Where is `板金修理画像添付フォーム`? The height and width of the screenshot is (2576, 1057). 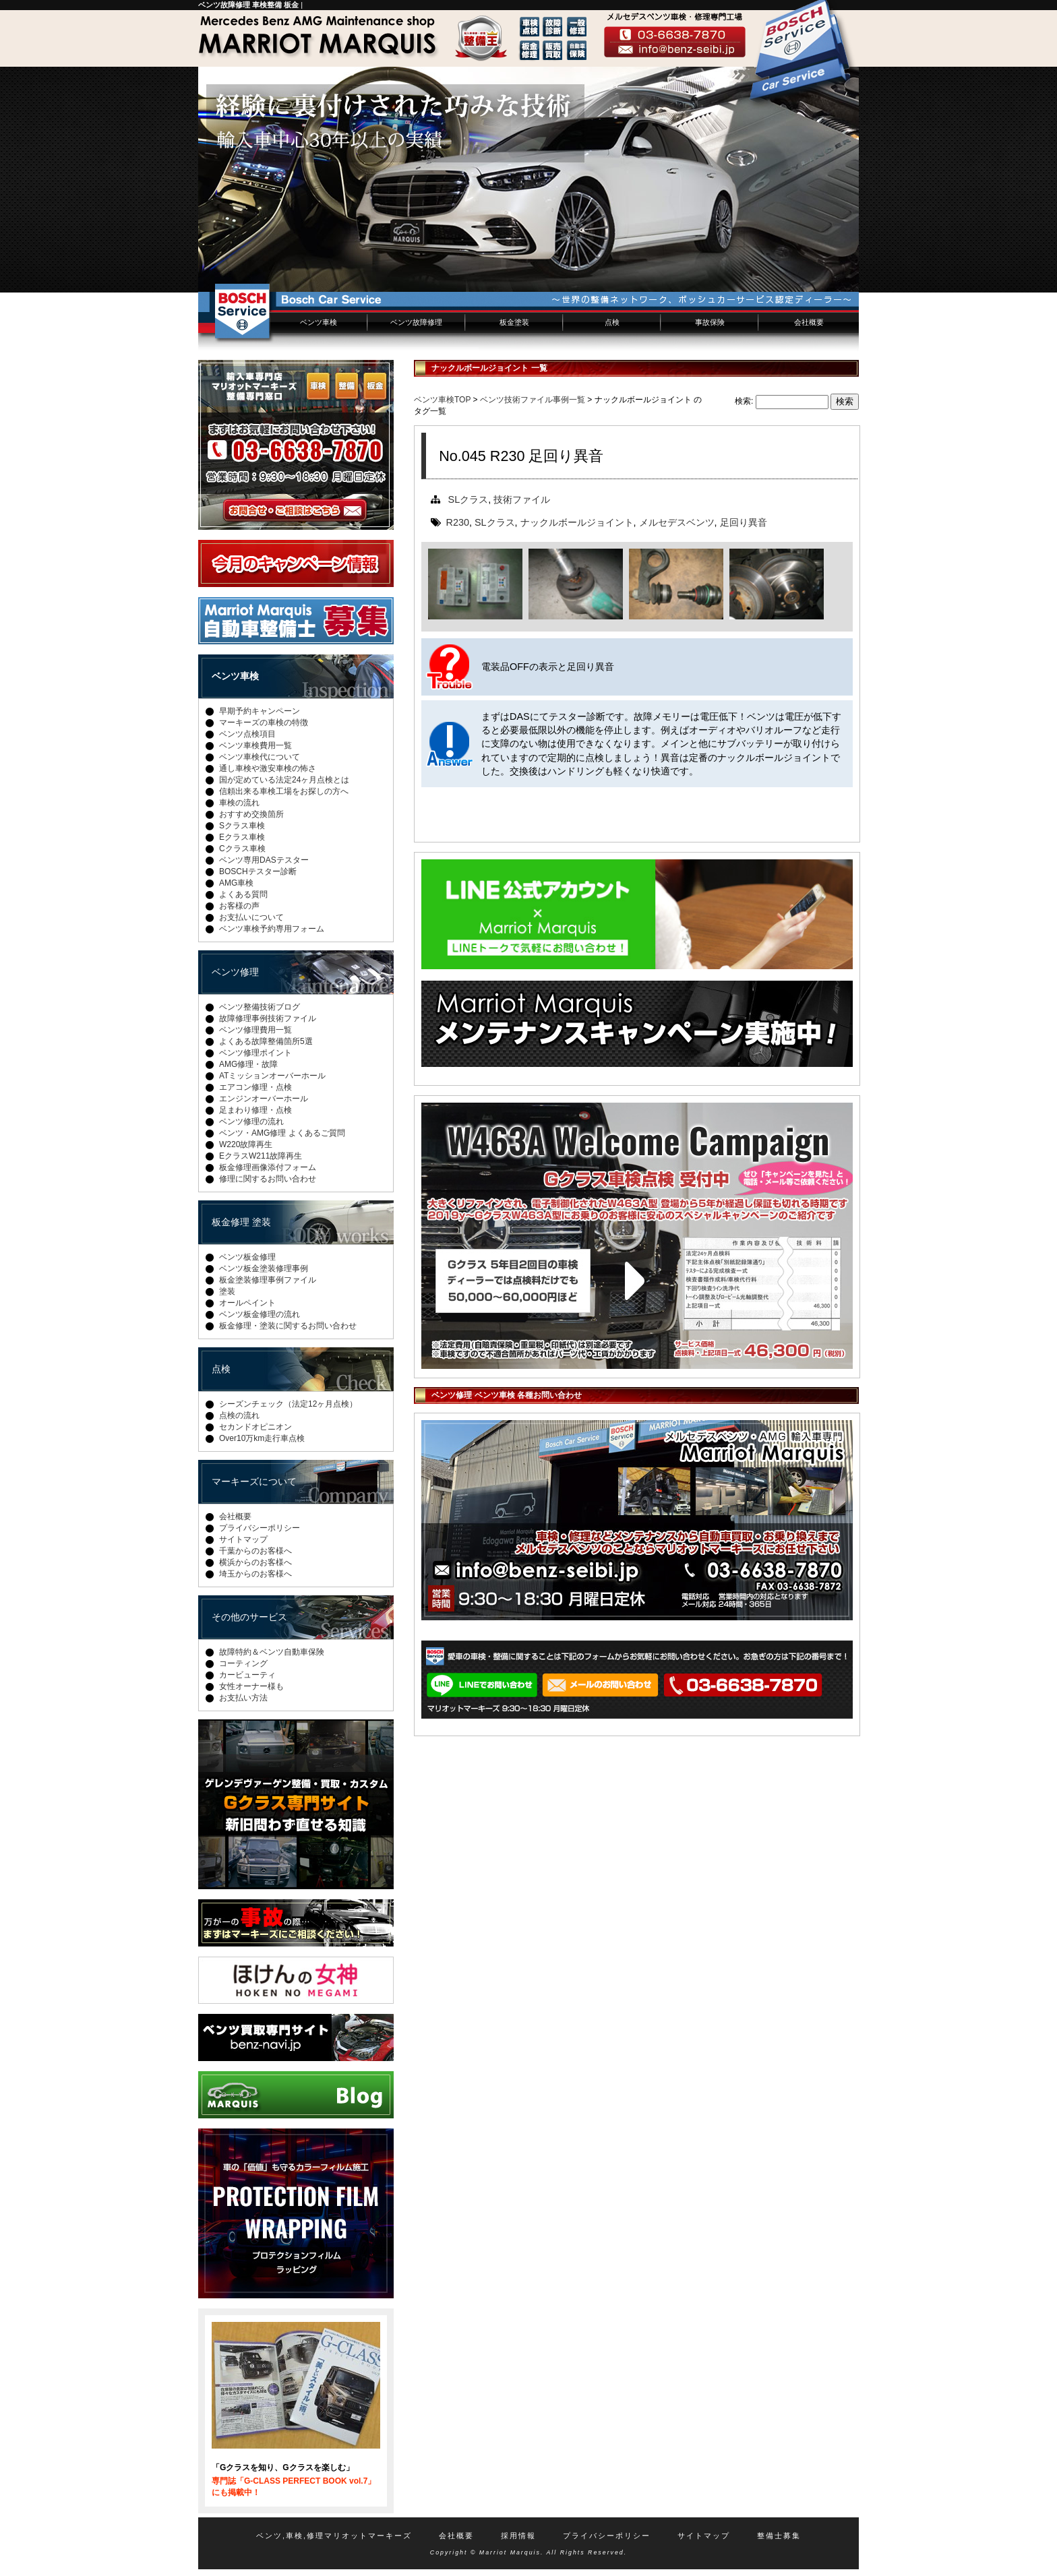
板金修理画像添付フォーム is located at coordinates (267, 1167).